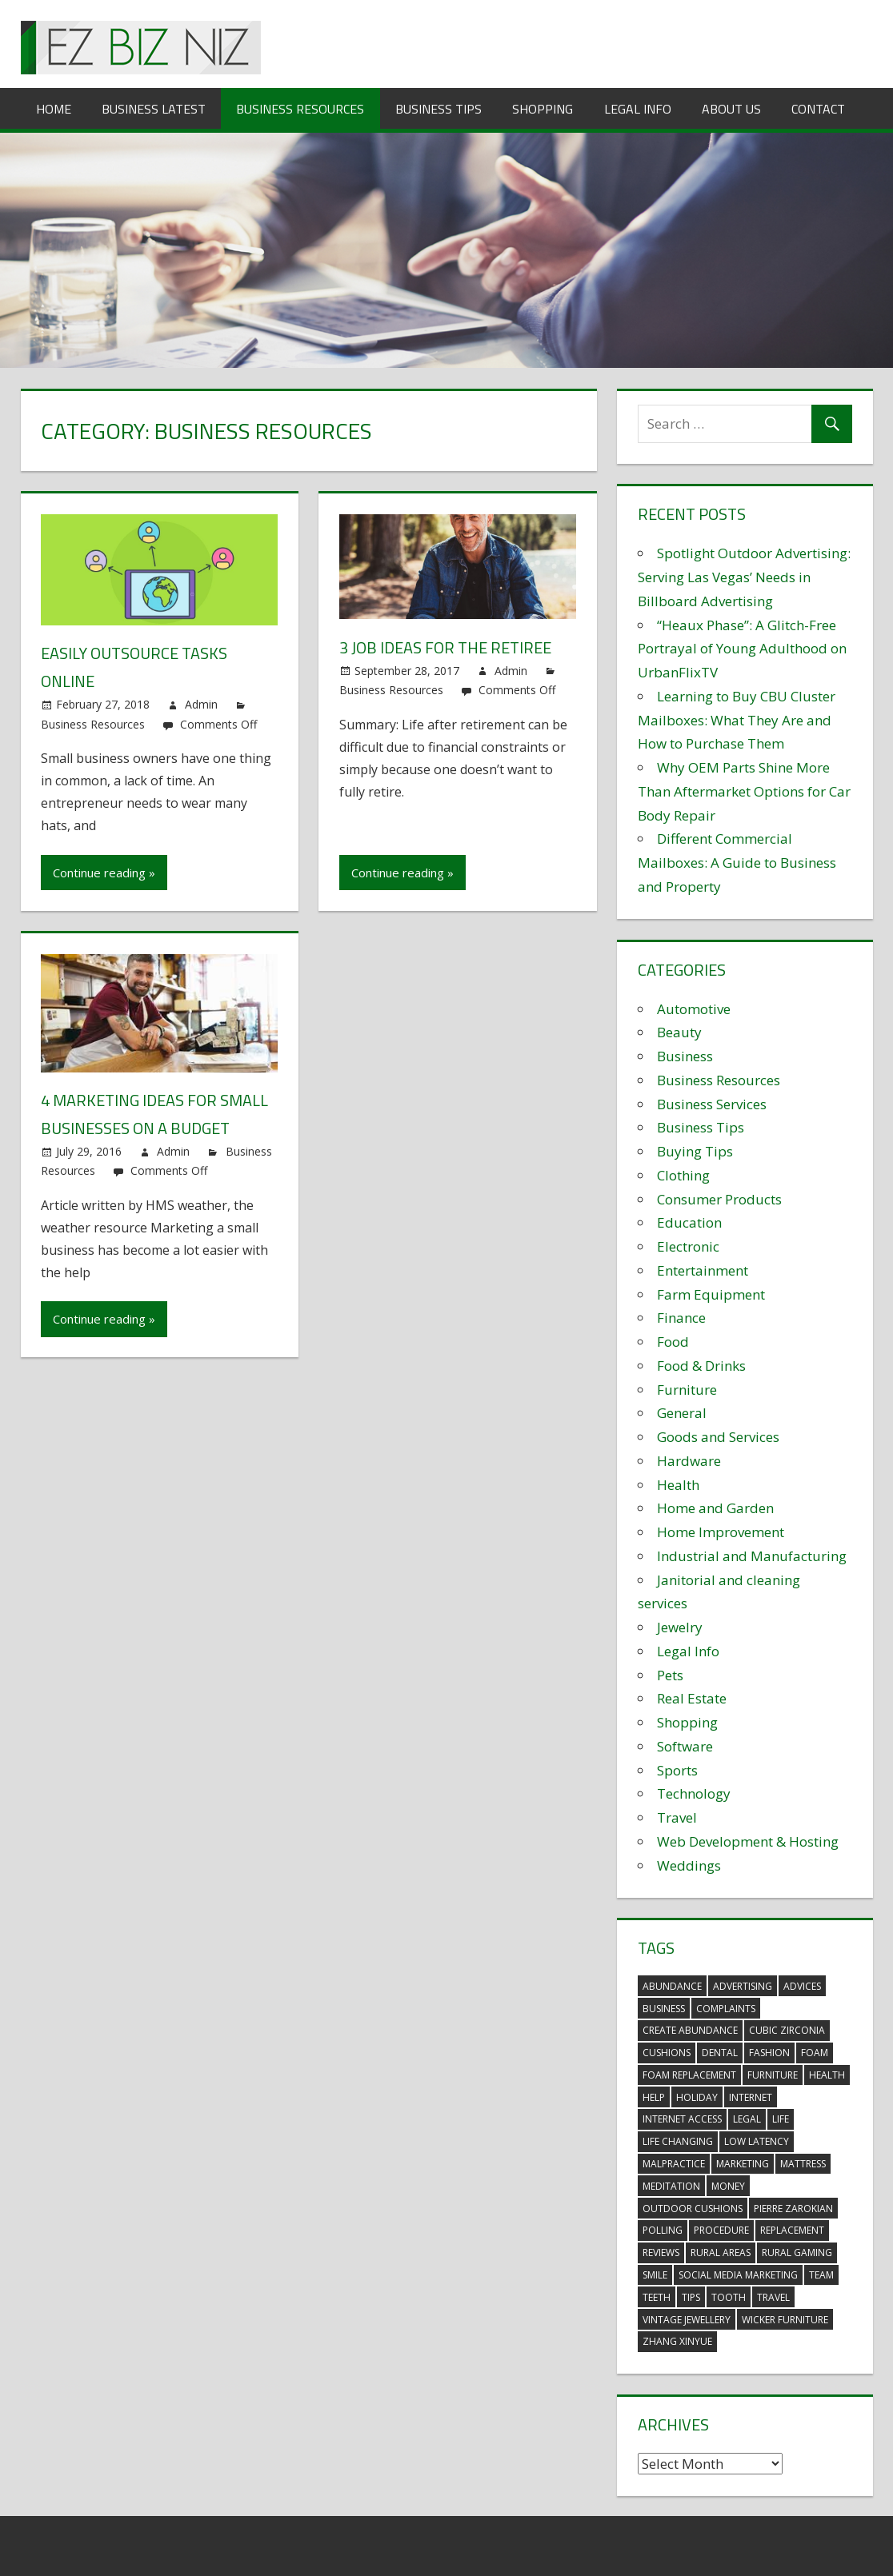  What do you see at coordinates (678, 2141) in the screenshot?
I see `life changing [life changing (3 items)]` at bounding box center [678, 2141].